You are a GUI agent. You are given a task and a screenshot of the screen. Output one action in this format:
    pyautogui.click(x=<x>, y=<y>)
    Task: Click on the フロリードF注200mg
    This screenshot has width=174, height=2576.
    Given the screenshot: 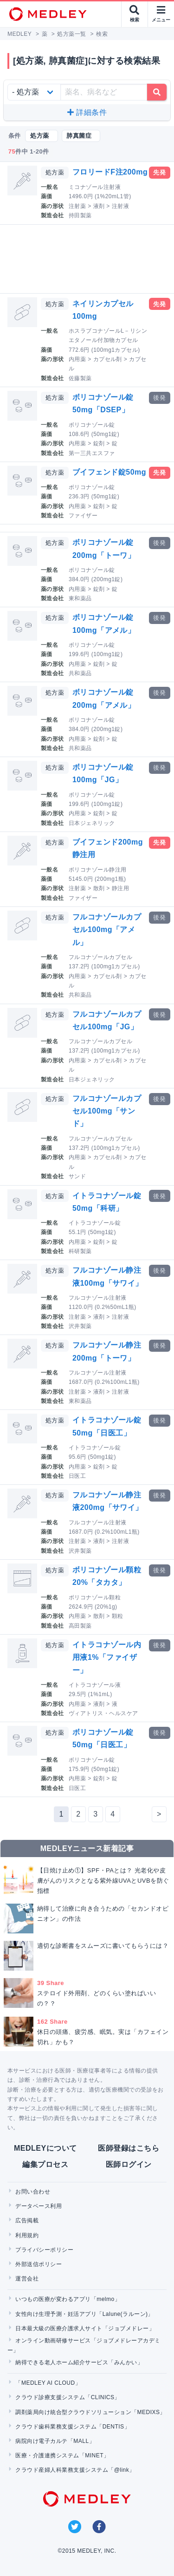 What is the action you would take?
    pyautogui.click(x=110, y=172)
    